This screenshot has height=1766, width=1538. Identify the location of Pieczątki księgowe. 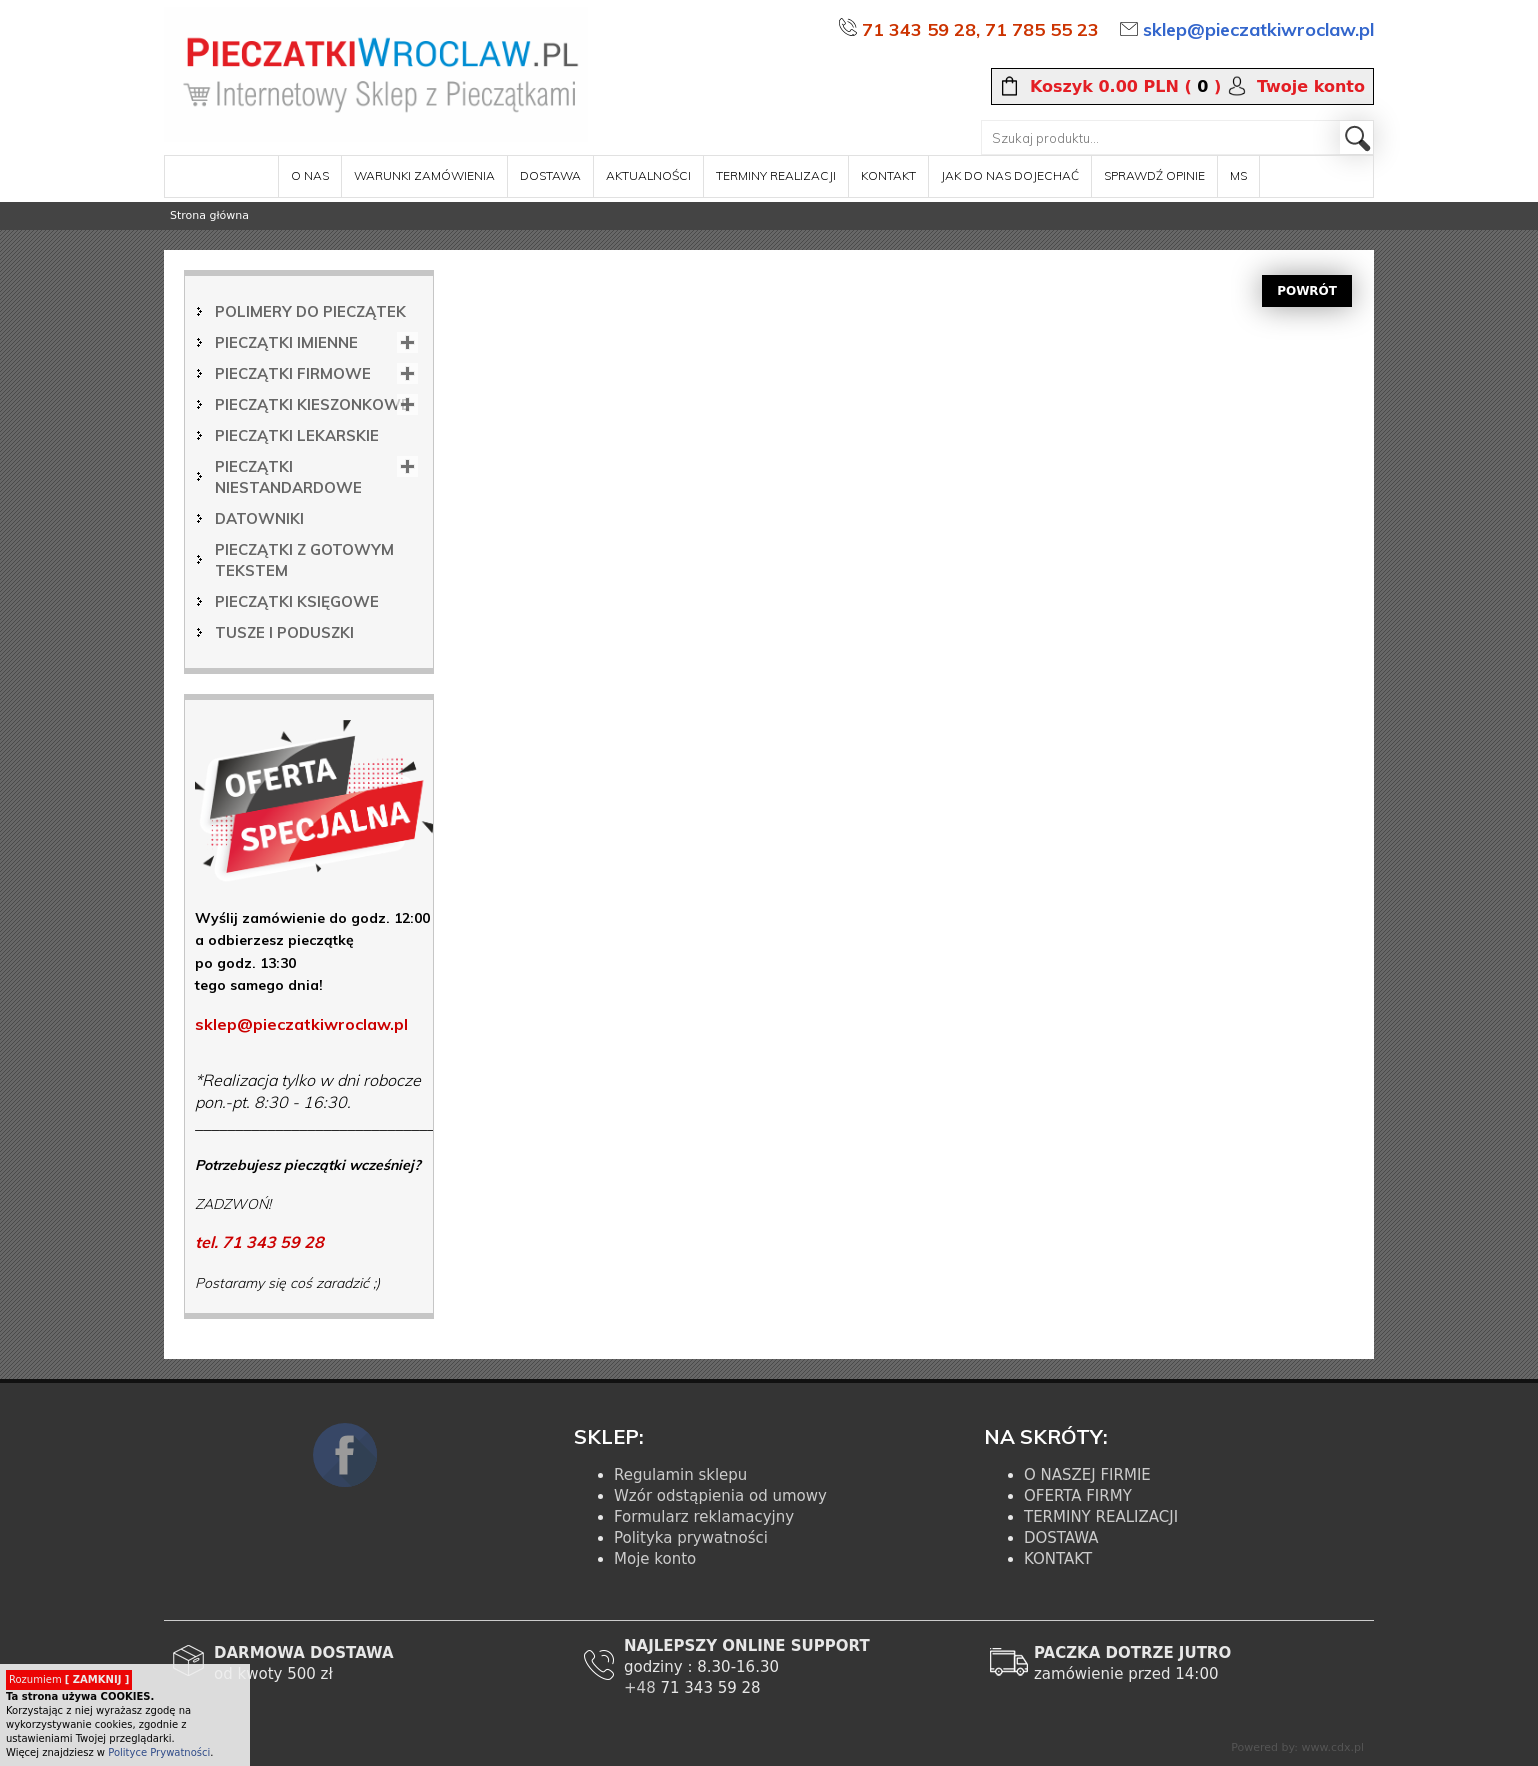
(297, 601).